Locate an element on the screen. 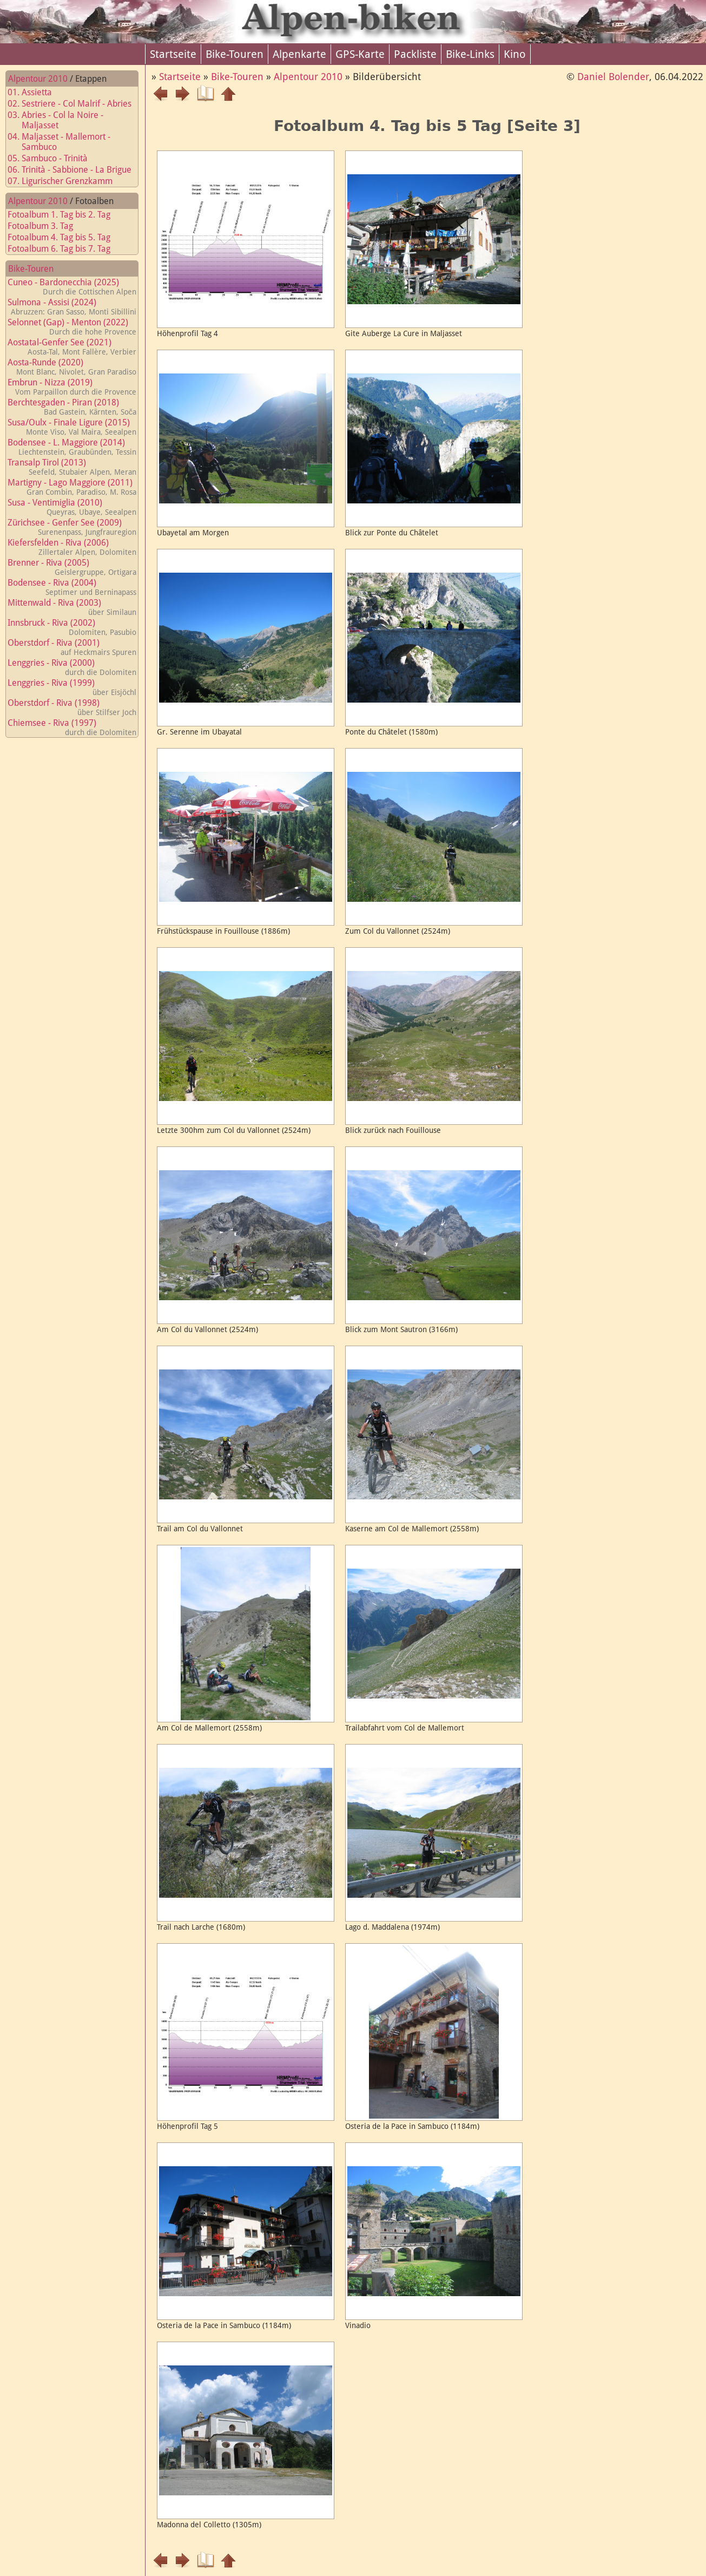 The height and width of the screenshot is (2576, 706). Oberstdorf - Riva (1998) is located at coordinates (72, 707).